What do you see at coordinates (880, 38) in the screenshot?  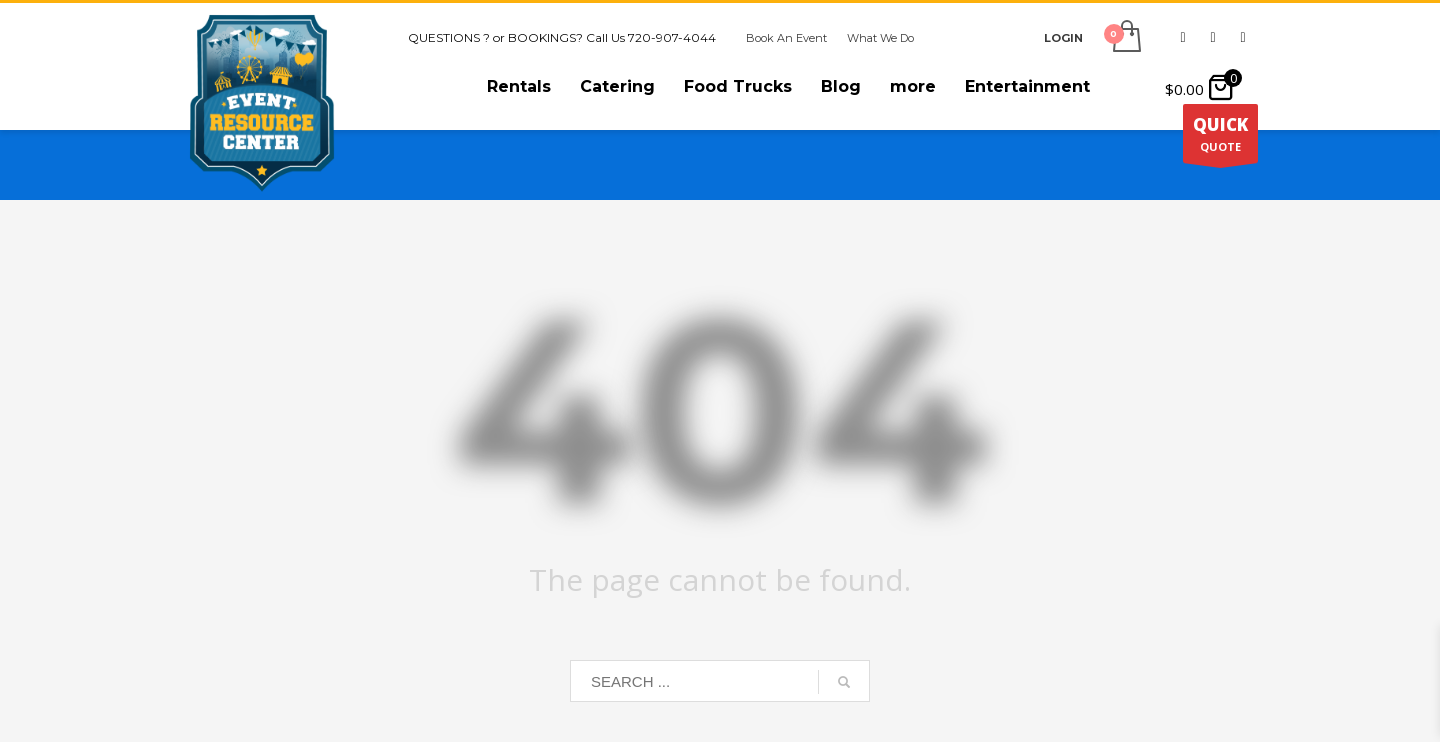 I see `What We Do` at bounding box center [880, 38].